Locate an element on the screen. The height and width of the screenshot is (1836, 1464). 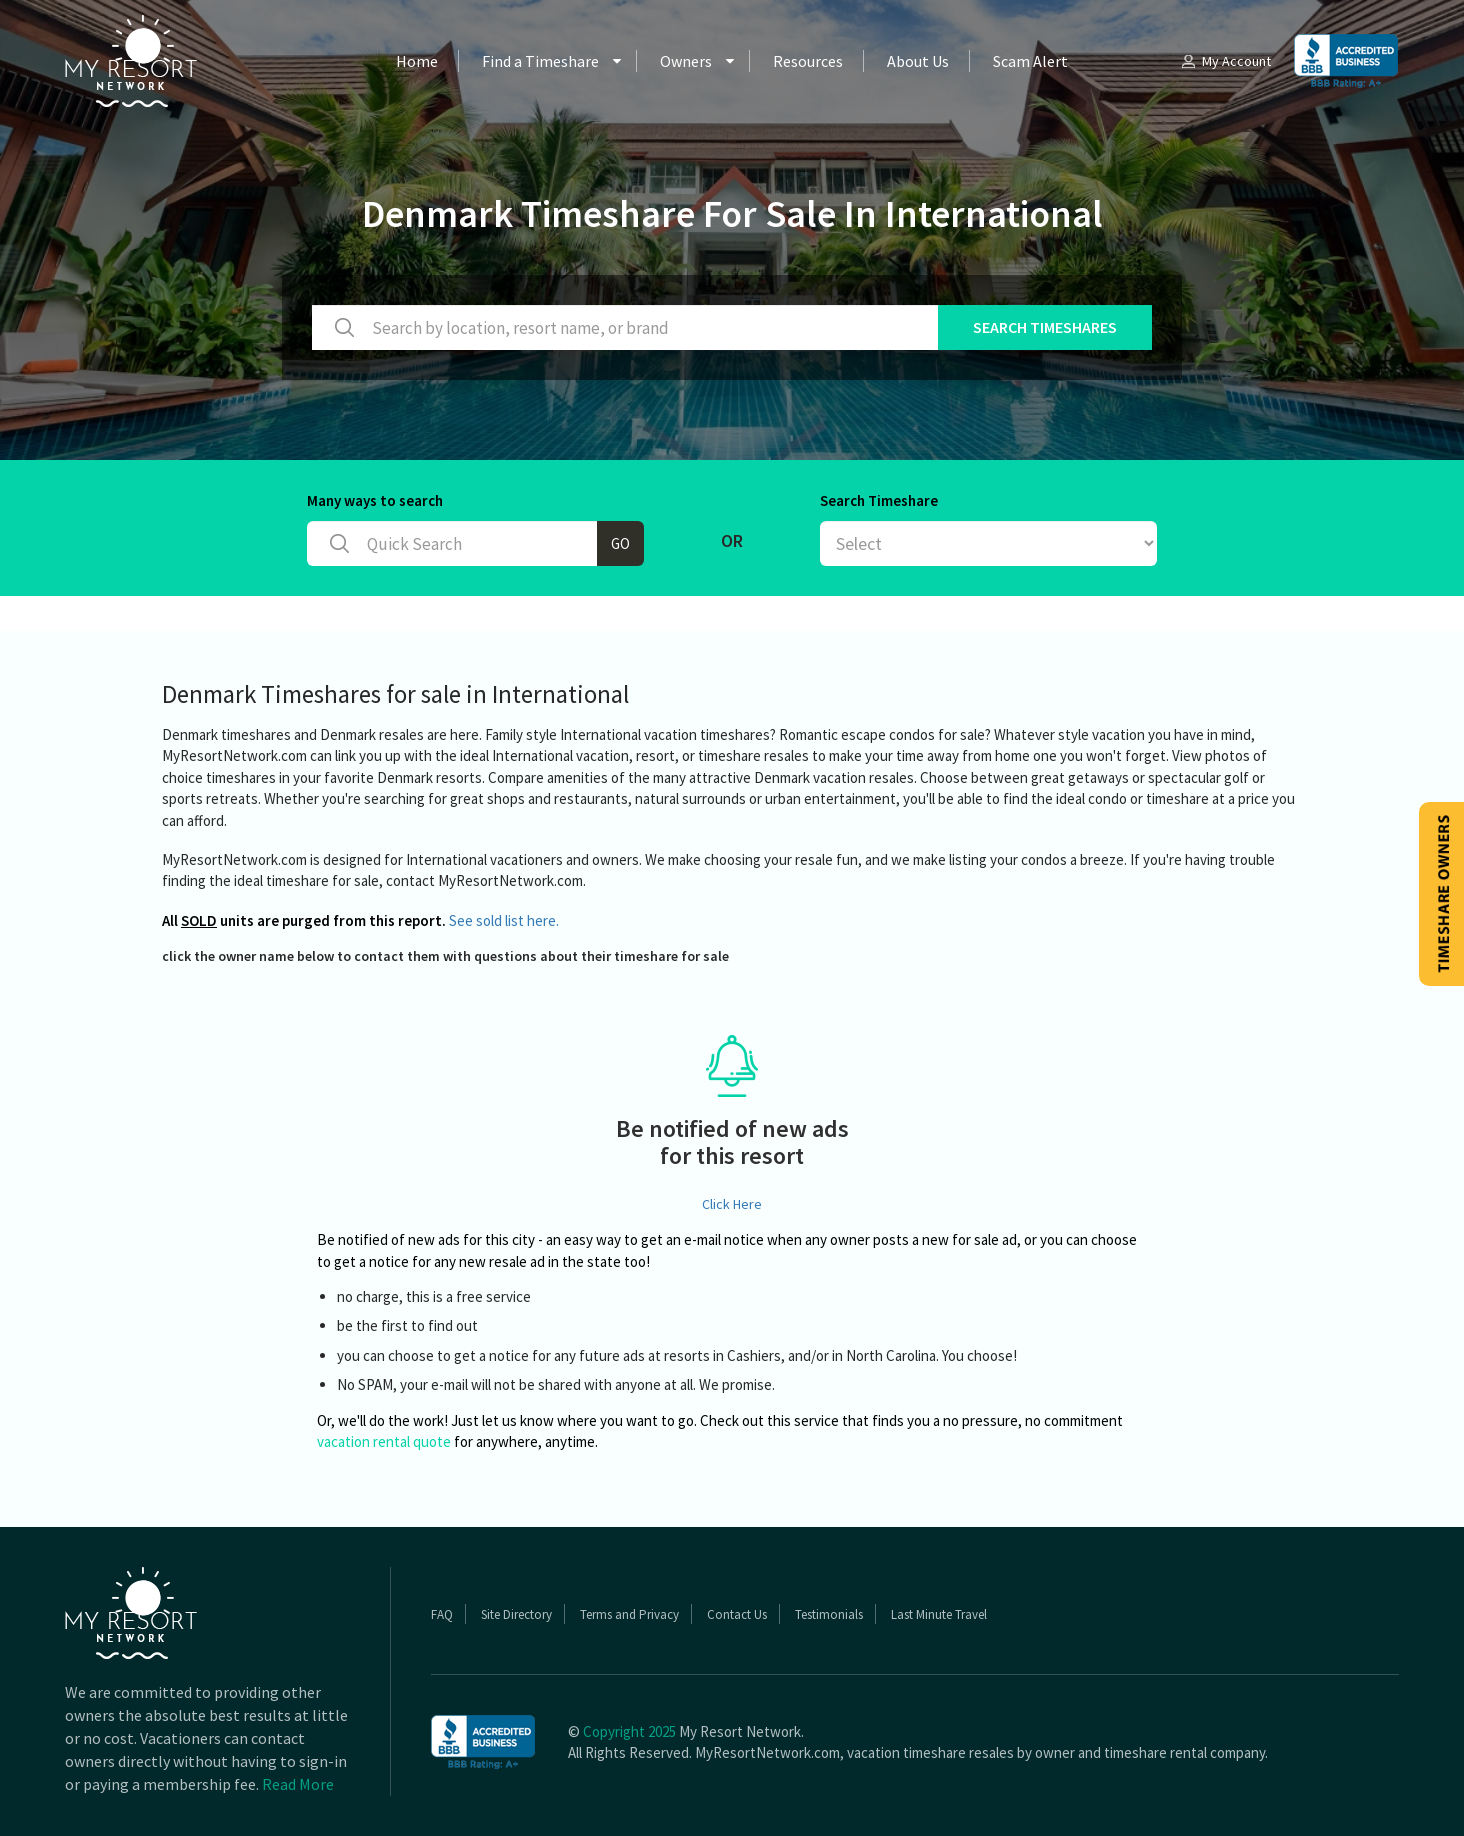
About Us is located at coordinates (918, 61).